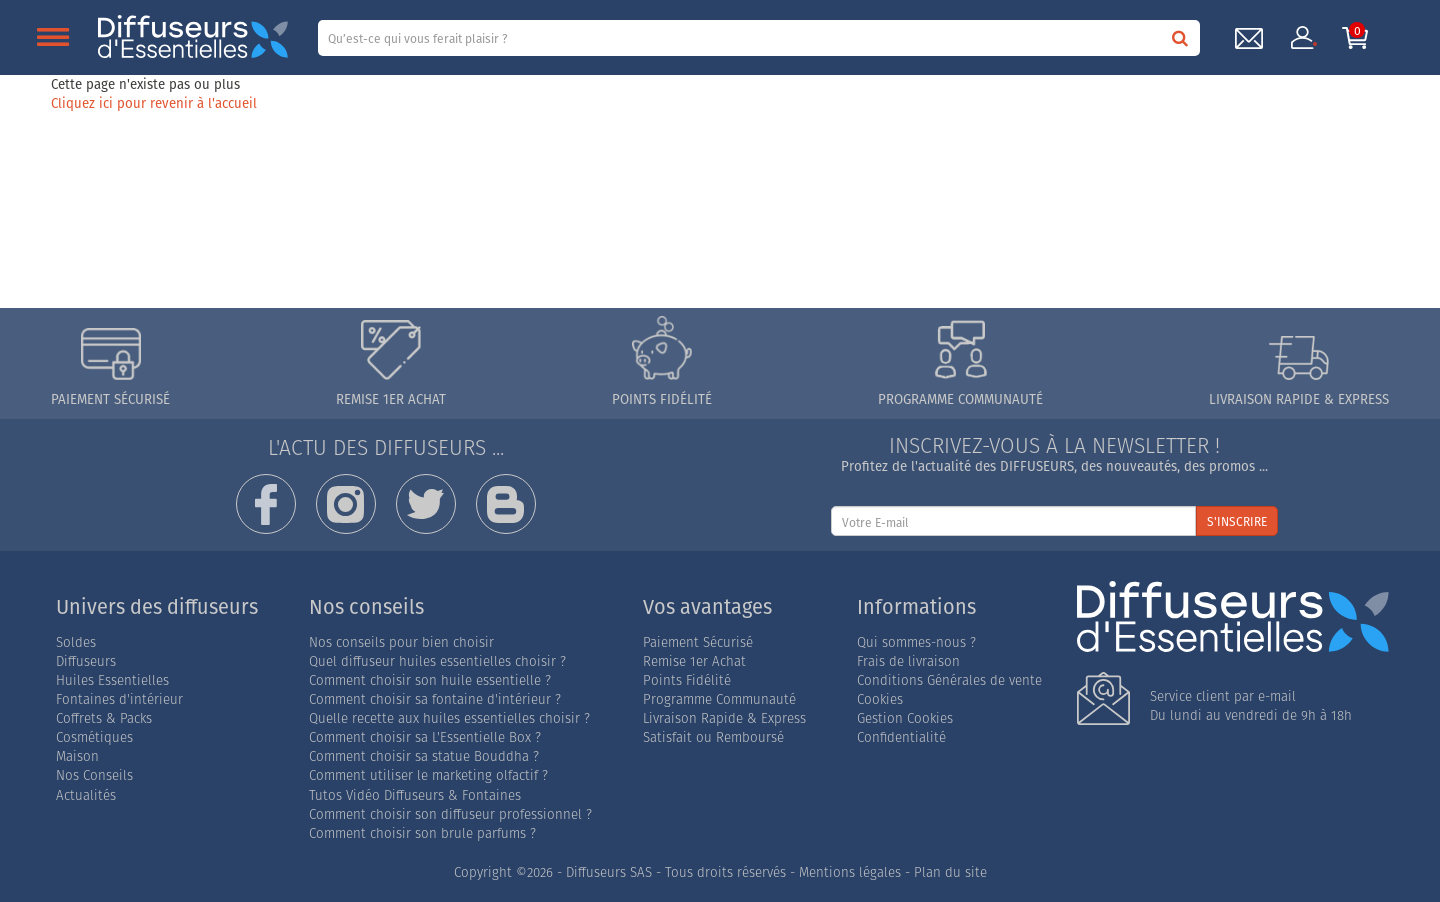 The height and width of the screenshot is (902, 1440). What do you see at coordinates (450, 814) in the screenshot?
I see `Comment choisir son diffuseur professionnel ?` at bounding box center [450, 814].